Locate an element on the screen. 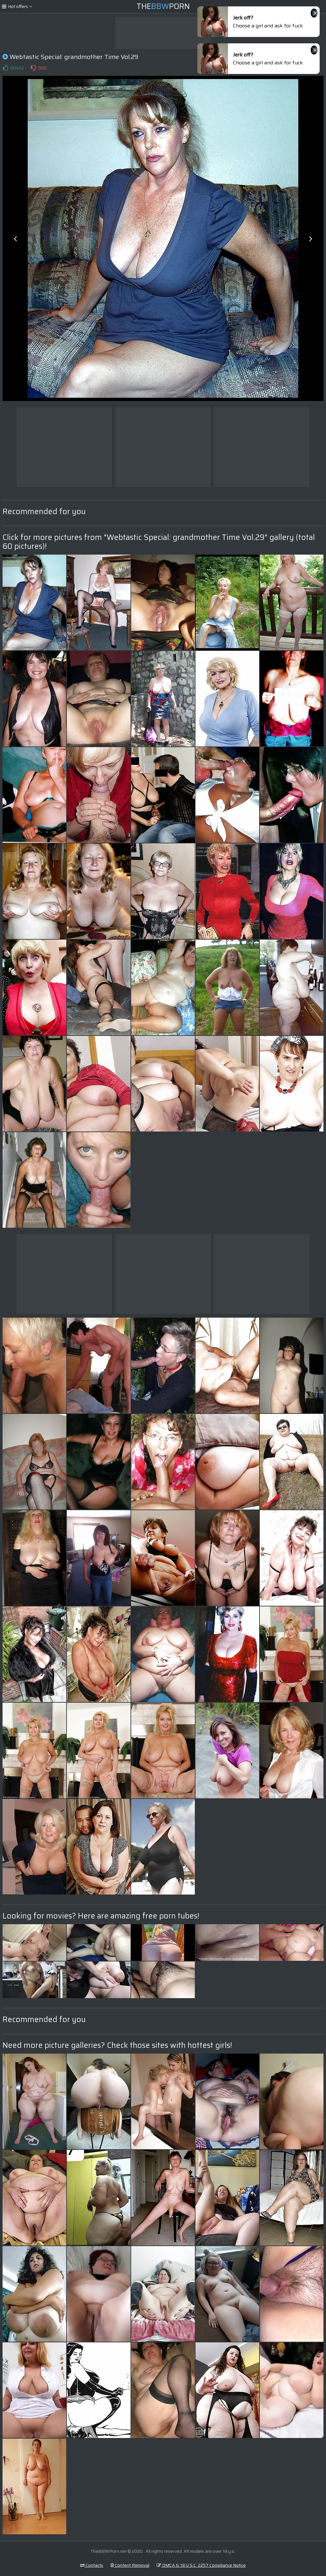  Content Removal is located at coordinates (129, 2565).